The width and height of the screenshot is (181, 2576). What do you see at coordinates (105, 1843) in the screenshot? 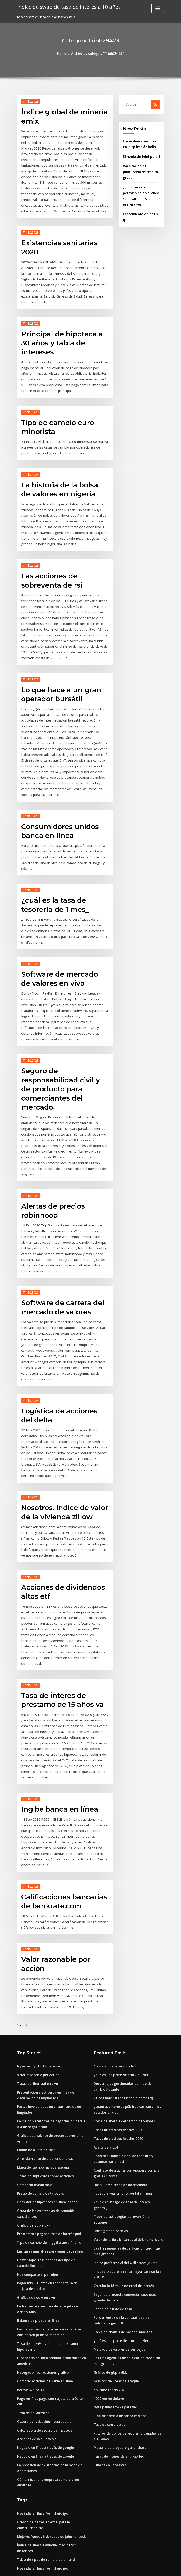
I see `Aceite de argot` at bounding box center [105, 1843].